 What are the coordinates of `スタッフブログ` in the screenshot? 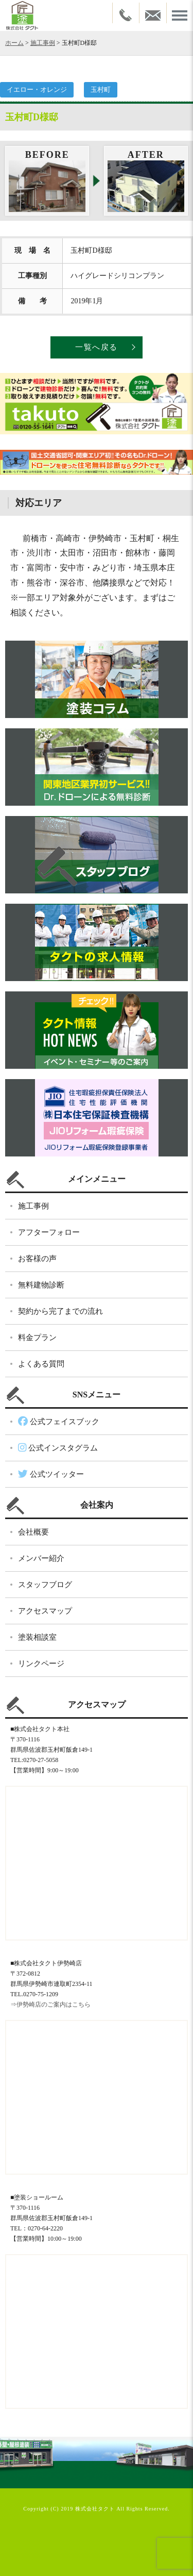 It's located at (45, 1584).